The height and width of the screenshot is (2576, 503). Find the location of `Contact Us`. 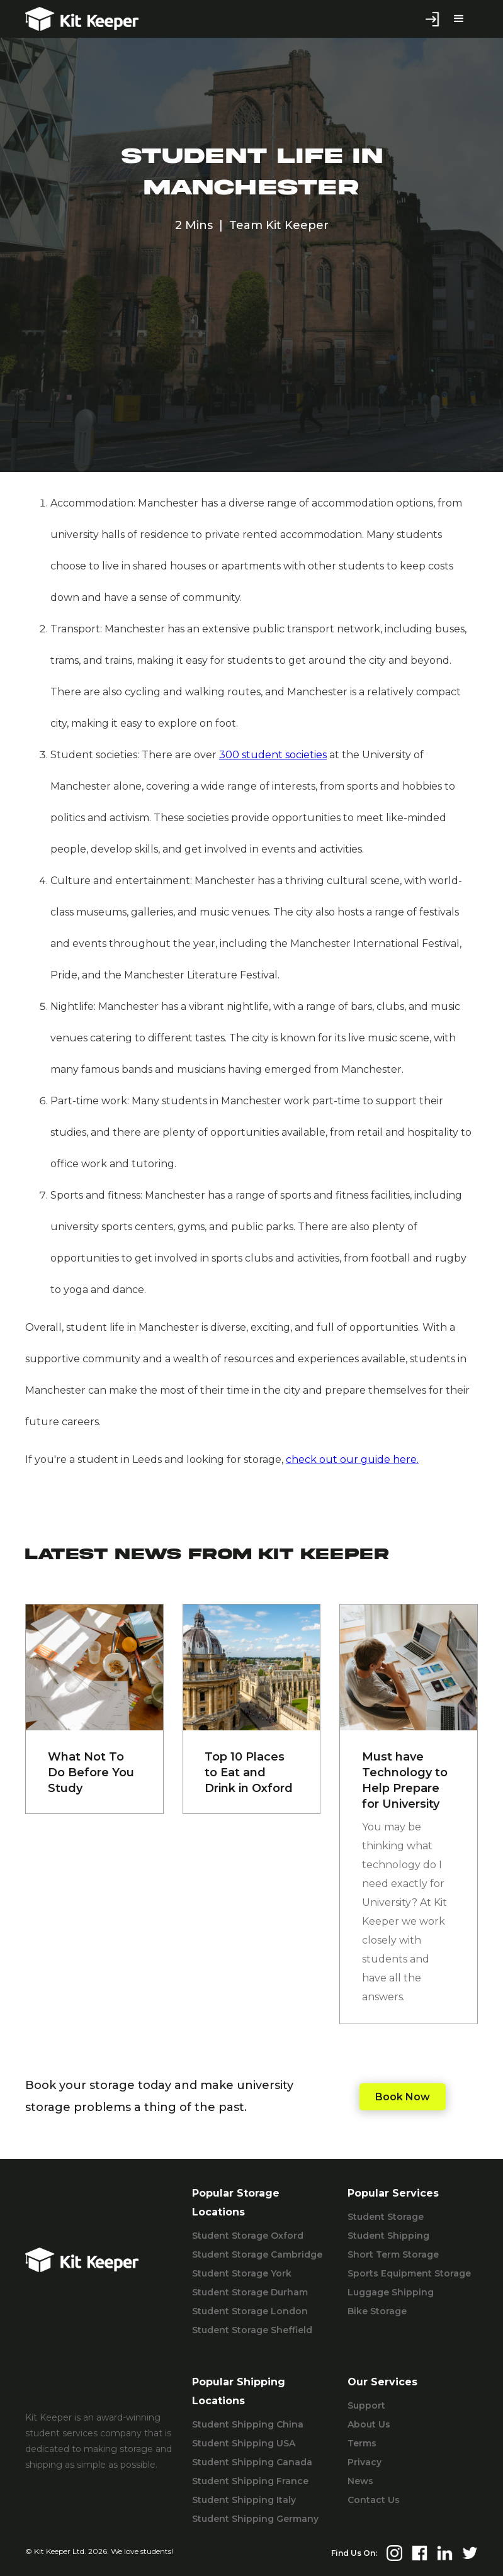

Contact Us is located at coordinates (374, 2500).